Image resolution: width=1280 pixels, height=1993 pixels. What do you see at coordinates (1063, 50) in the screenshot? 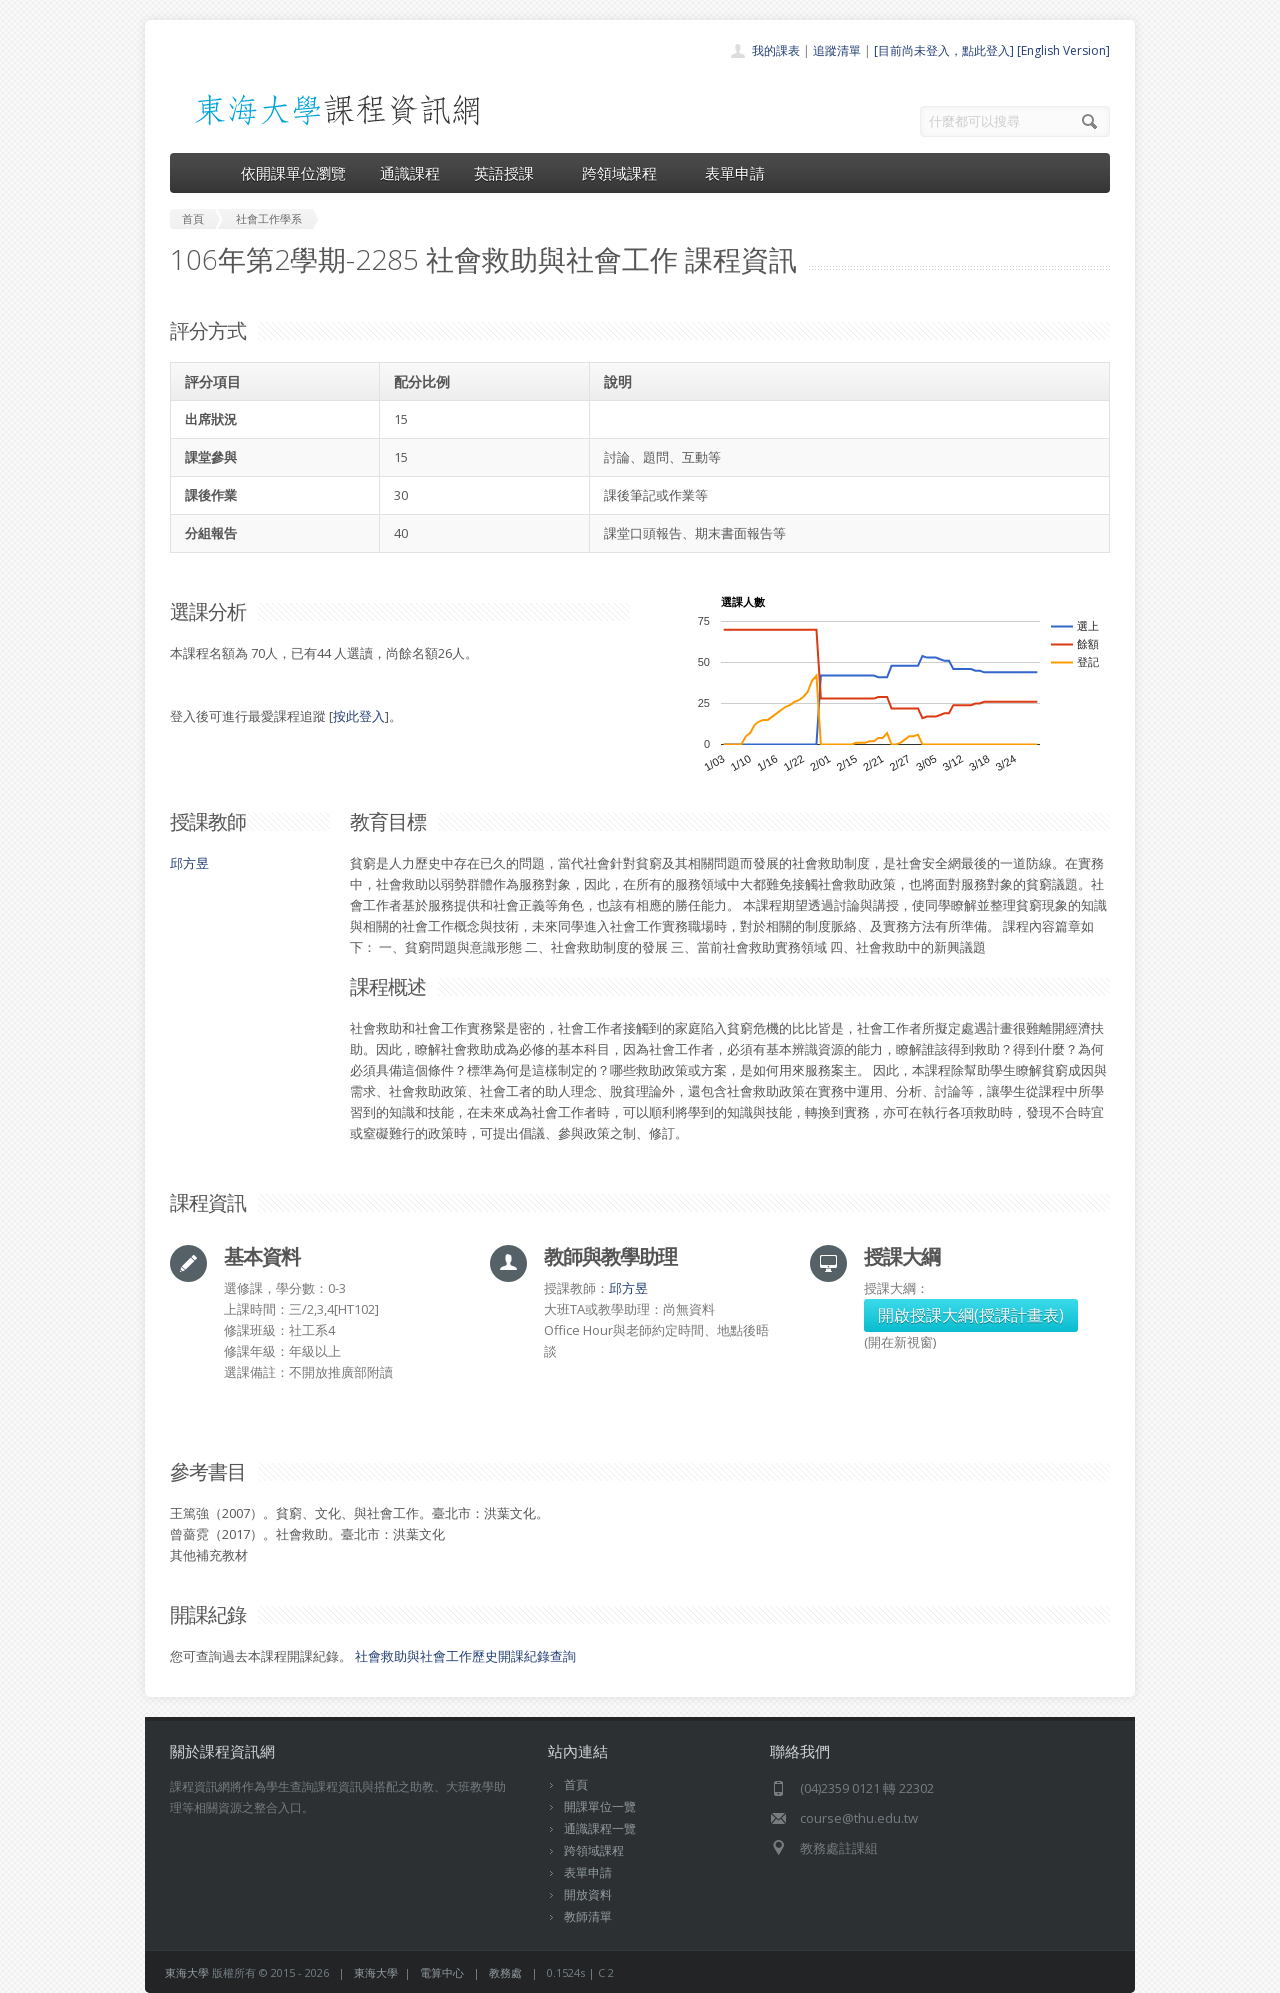
I see `[English Version]` at bounding box center [1063, 50].